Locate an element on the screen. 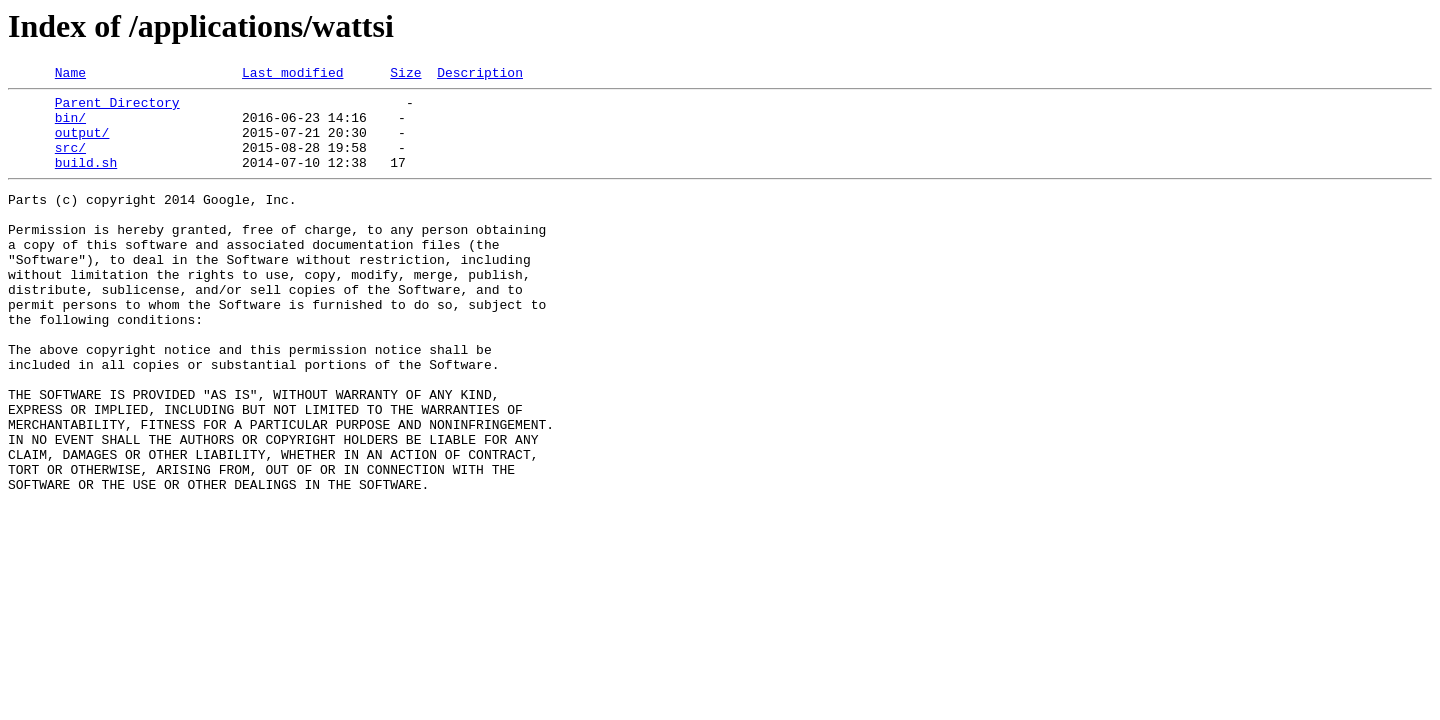 The width and height of the screenshot is (1440, 720). Parent Directory is located at coordinates (117, 108).